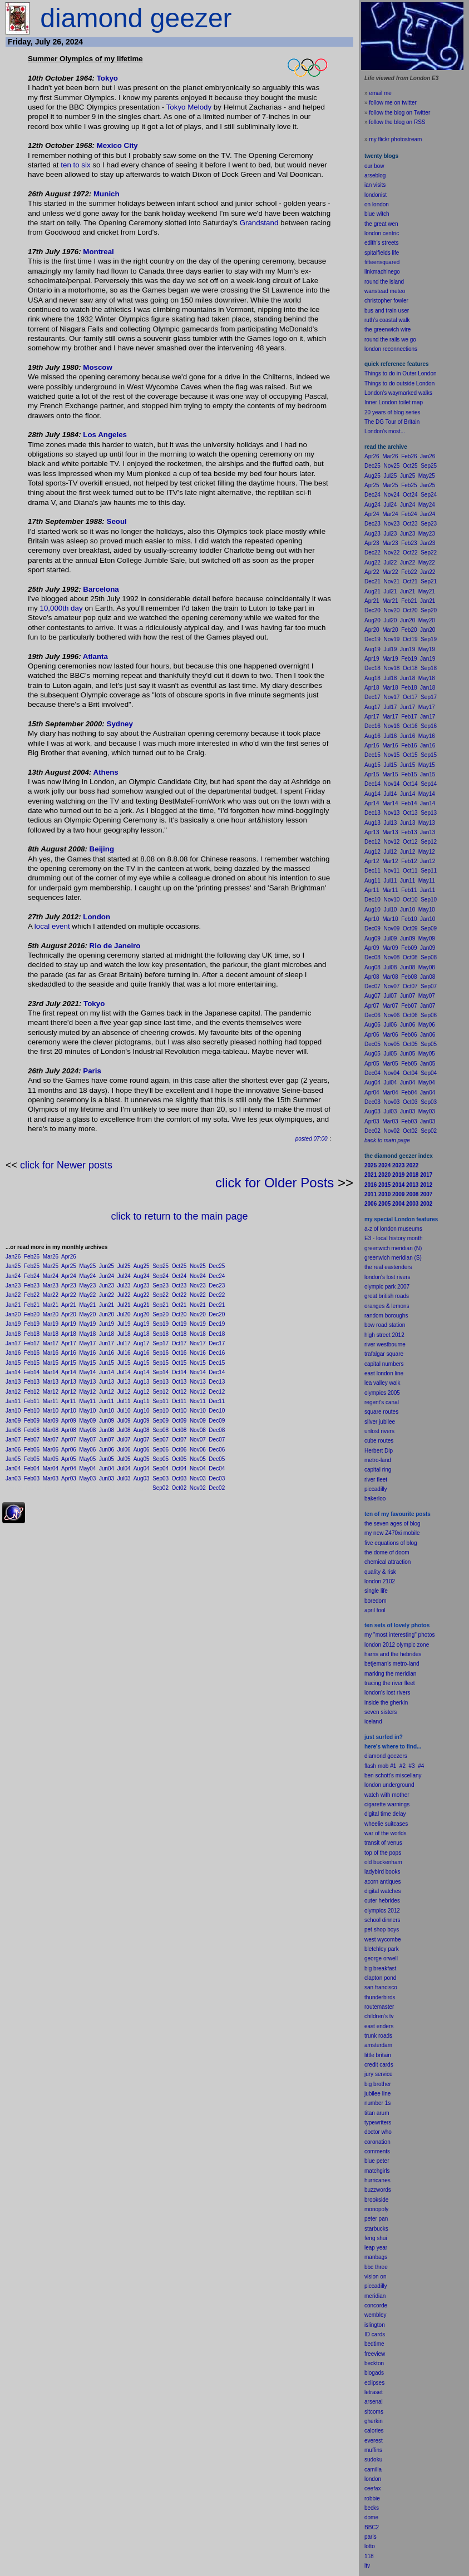 The width and height of the screenshot is (469, 2576). I want to click on Aug05, so click(142, 1459).